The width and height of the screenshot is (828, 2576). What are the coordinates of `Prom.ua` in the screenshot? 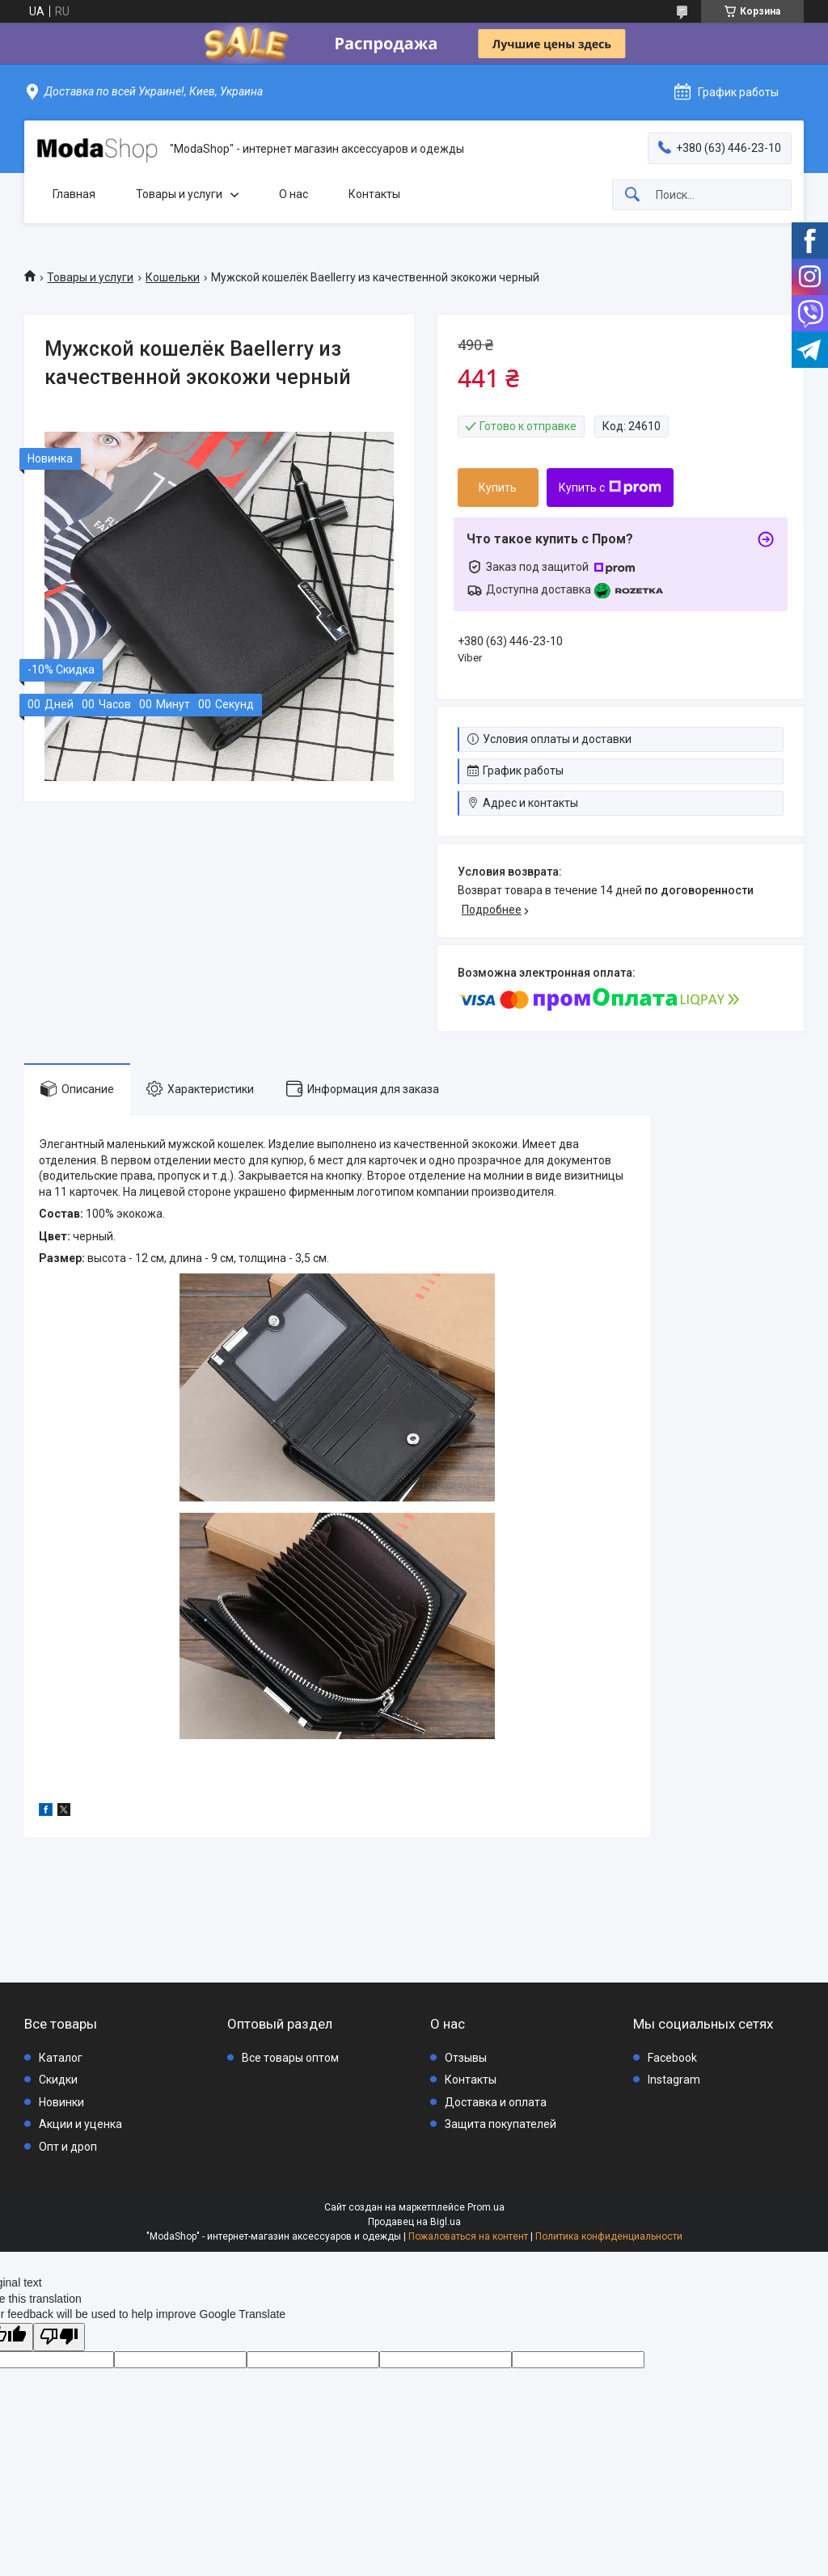 It's located at (486, 2207).